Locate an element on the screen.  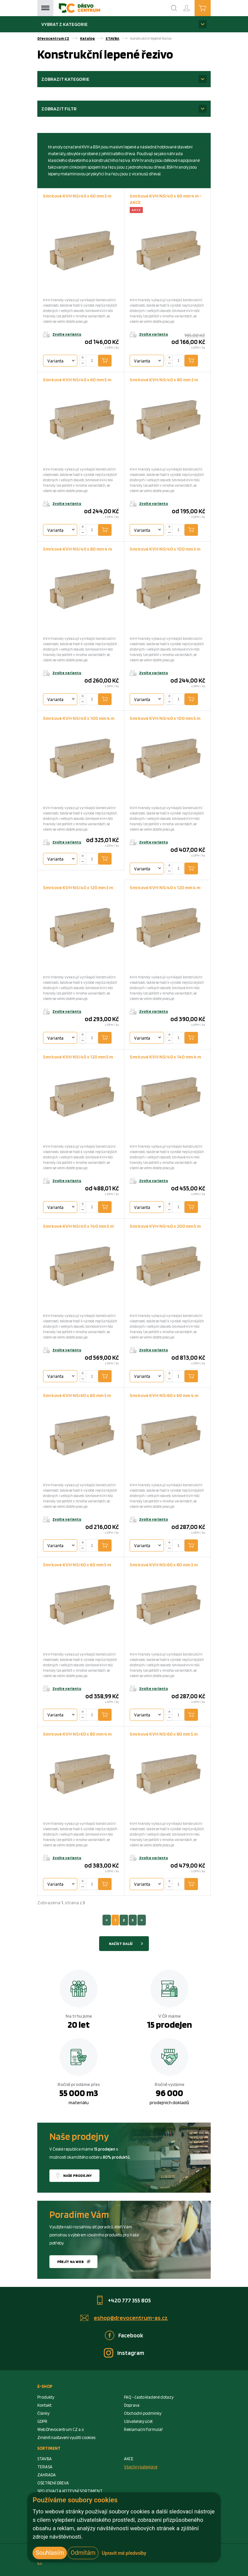
AKCE is located at coordinates (128, 2458).